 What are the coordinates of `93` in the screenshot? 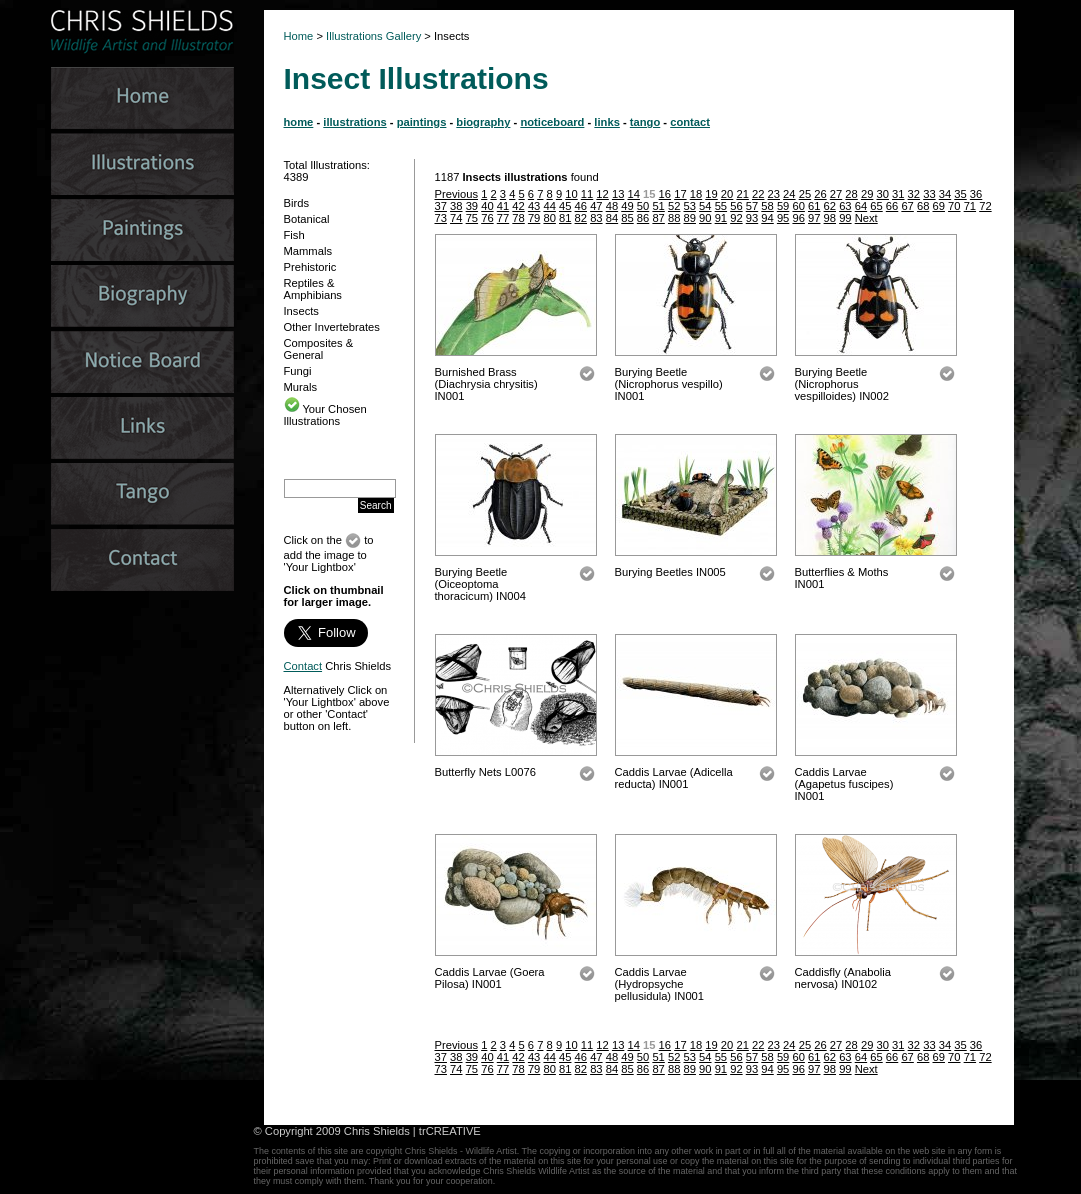 It's located at (752, 218).